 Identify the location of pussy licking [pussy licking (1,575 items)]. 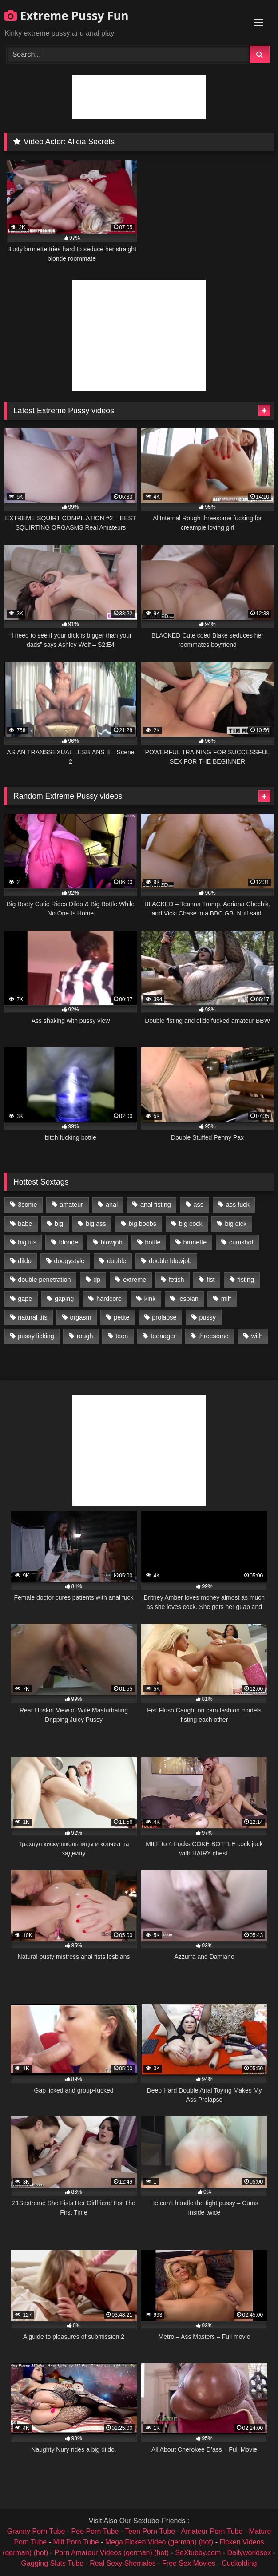
(36, 1336).